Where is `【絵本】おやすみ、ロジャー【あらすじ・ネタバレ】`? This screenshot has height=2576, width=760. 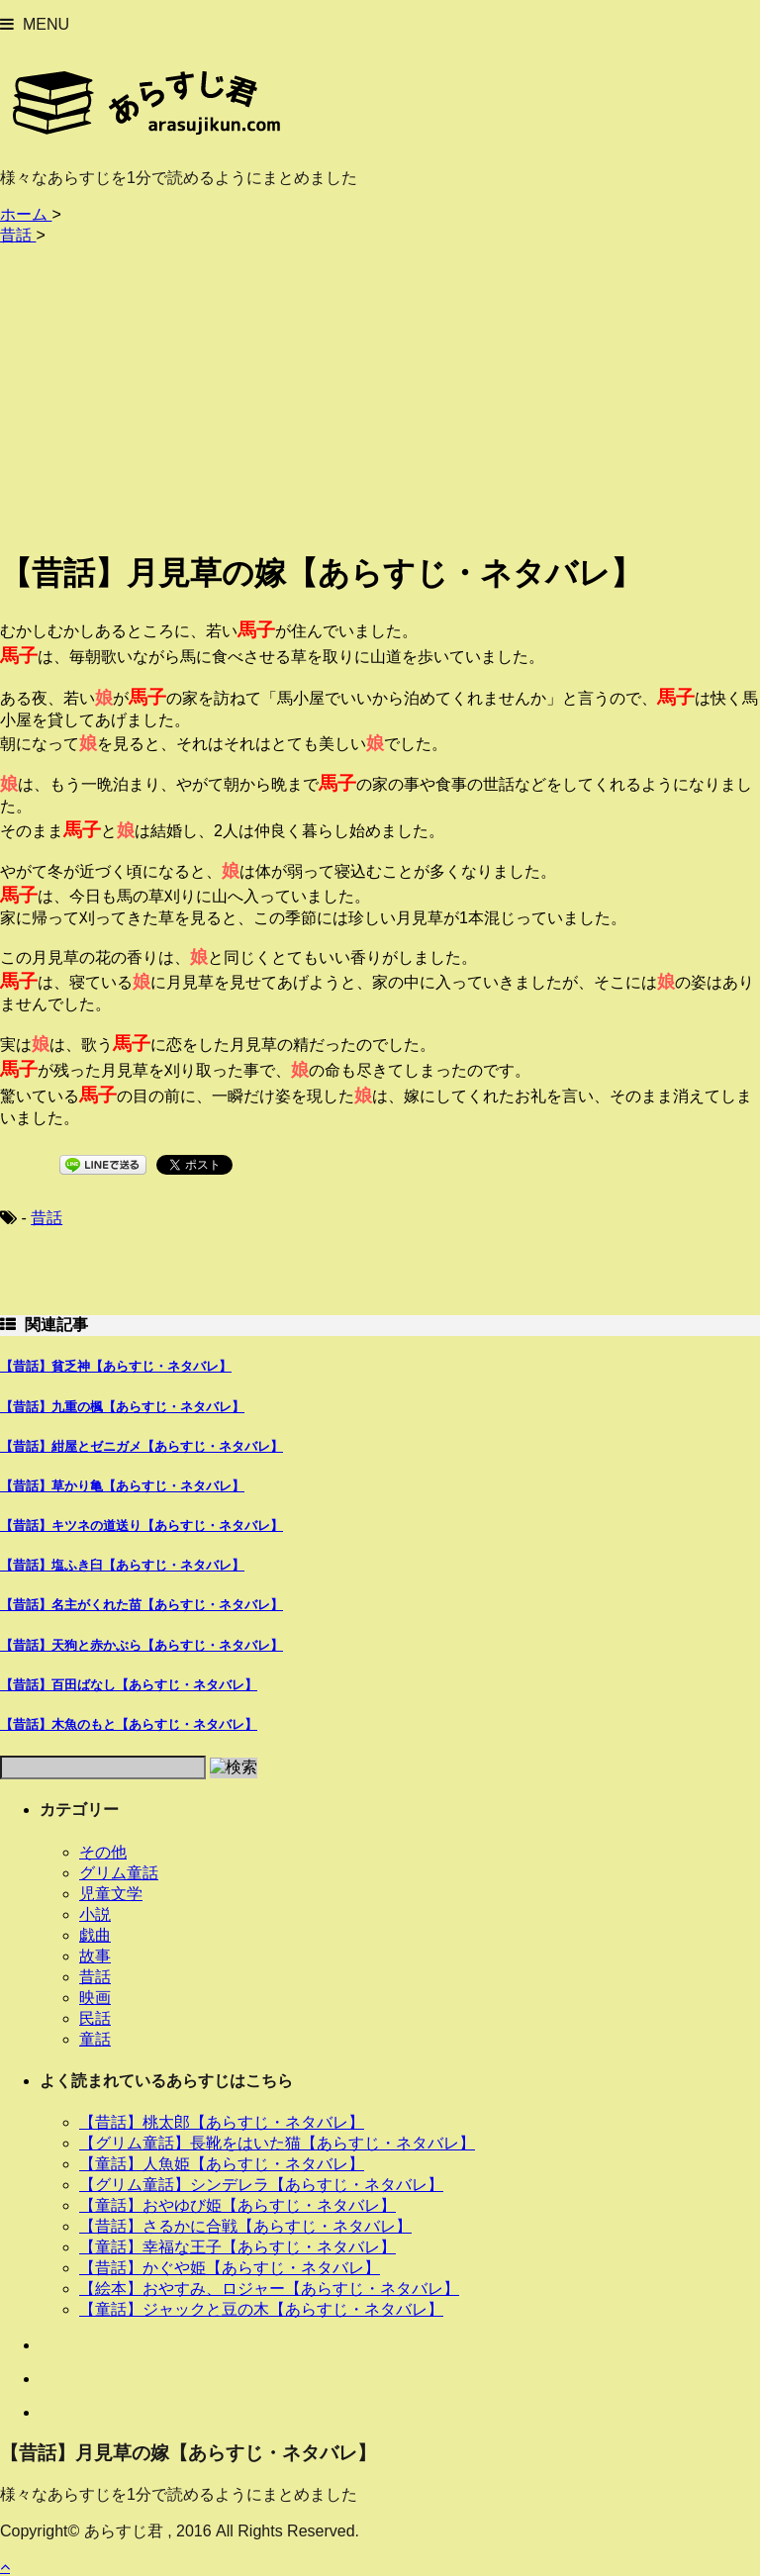 【絵本】おやすみ、ロジャー【あらすじ・ネタバレ】 is located at coordinates (269, 2288).